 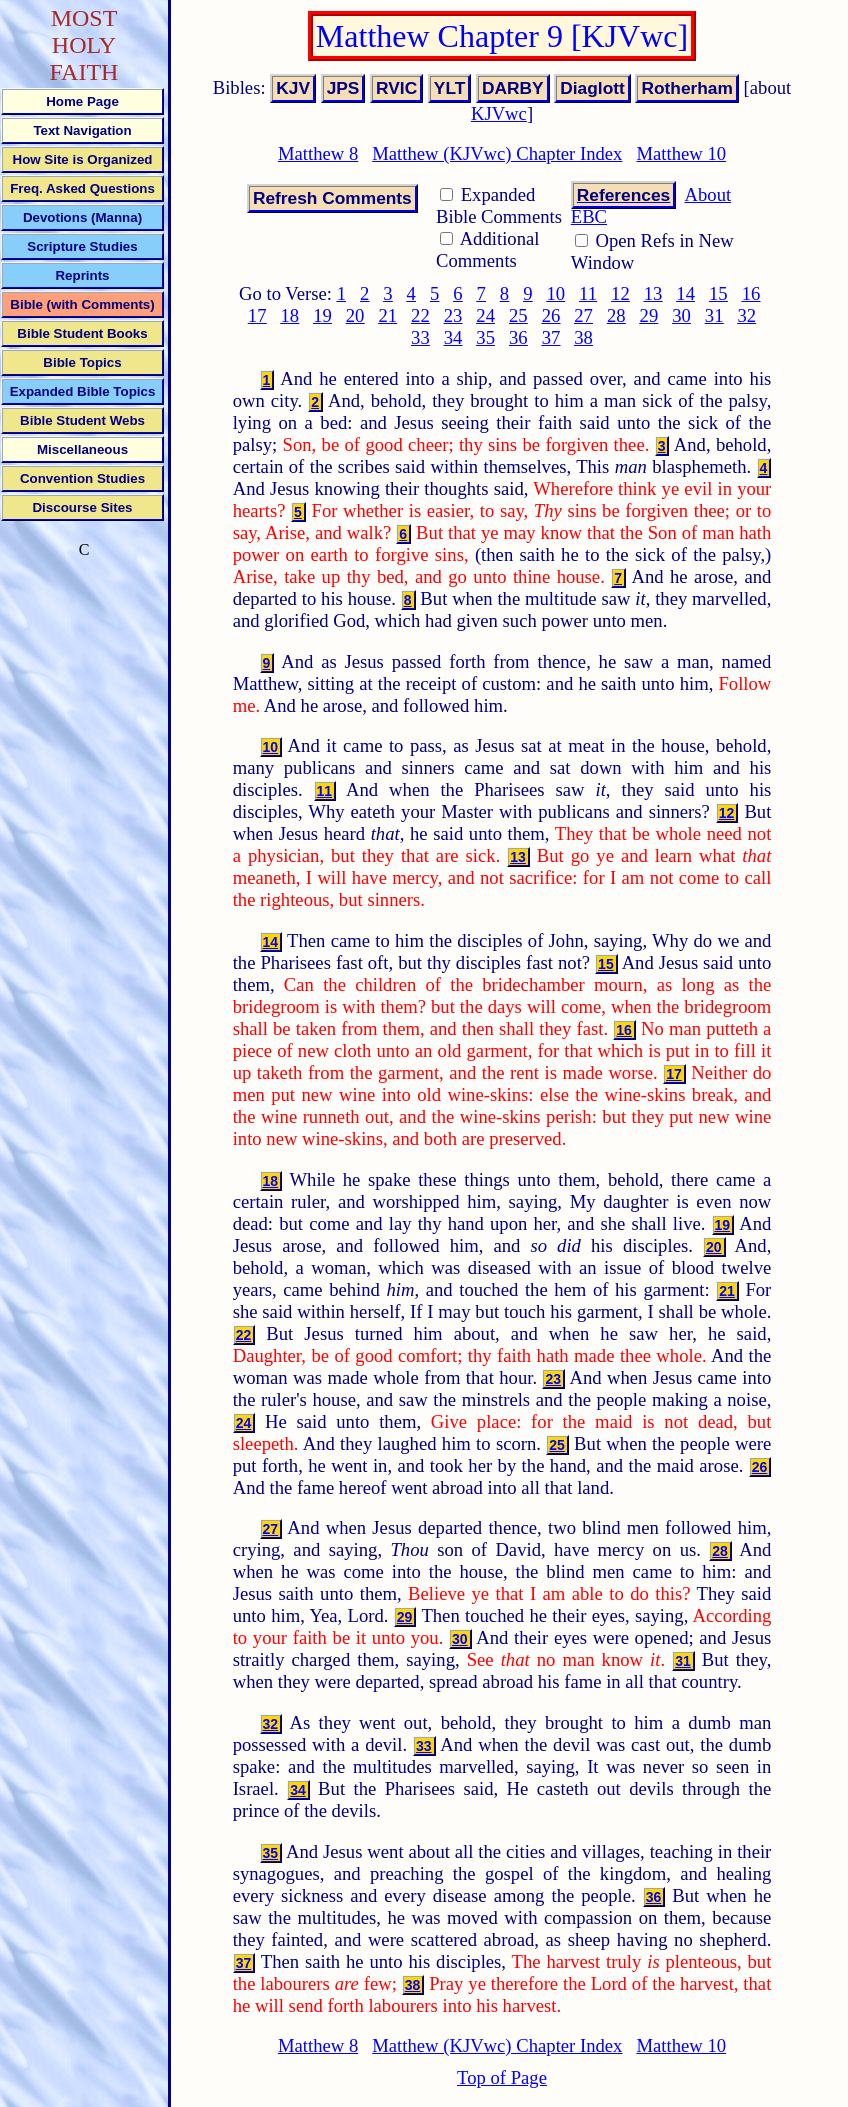 What do you see at coordinates (718, 293) in the screenshot?
I see `15` at bounding box center [718, 293].